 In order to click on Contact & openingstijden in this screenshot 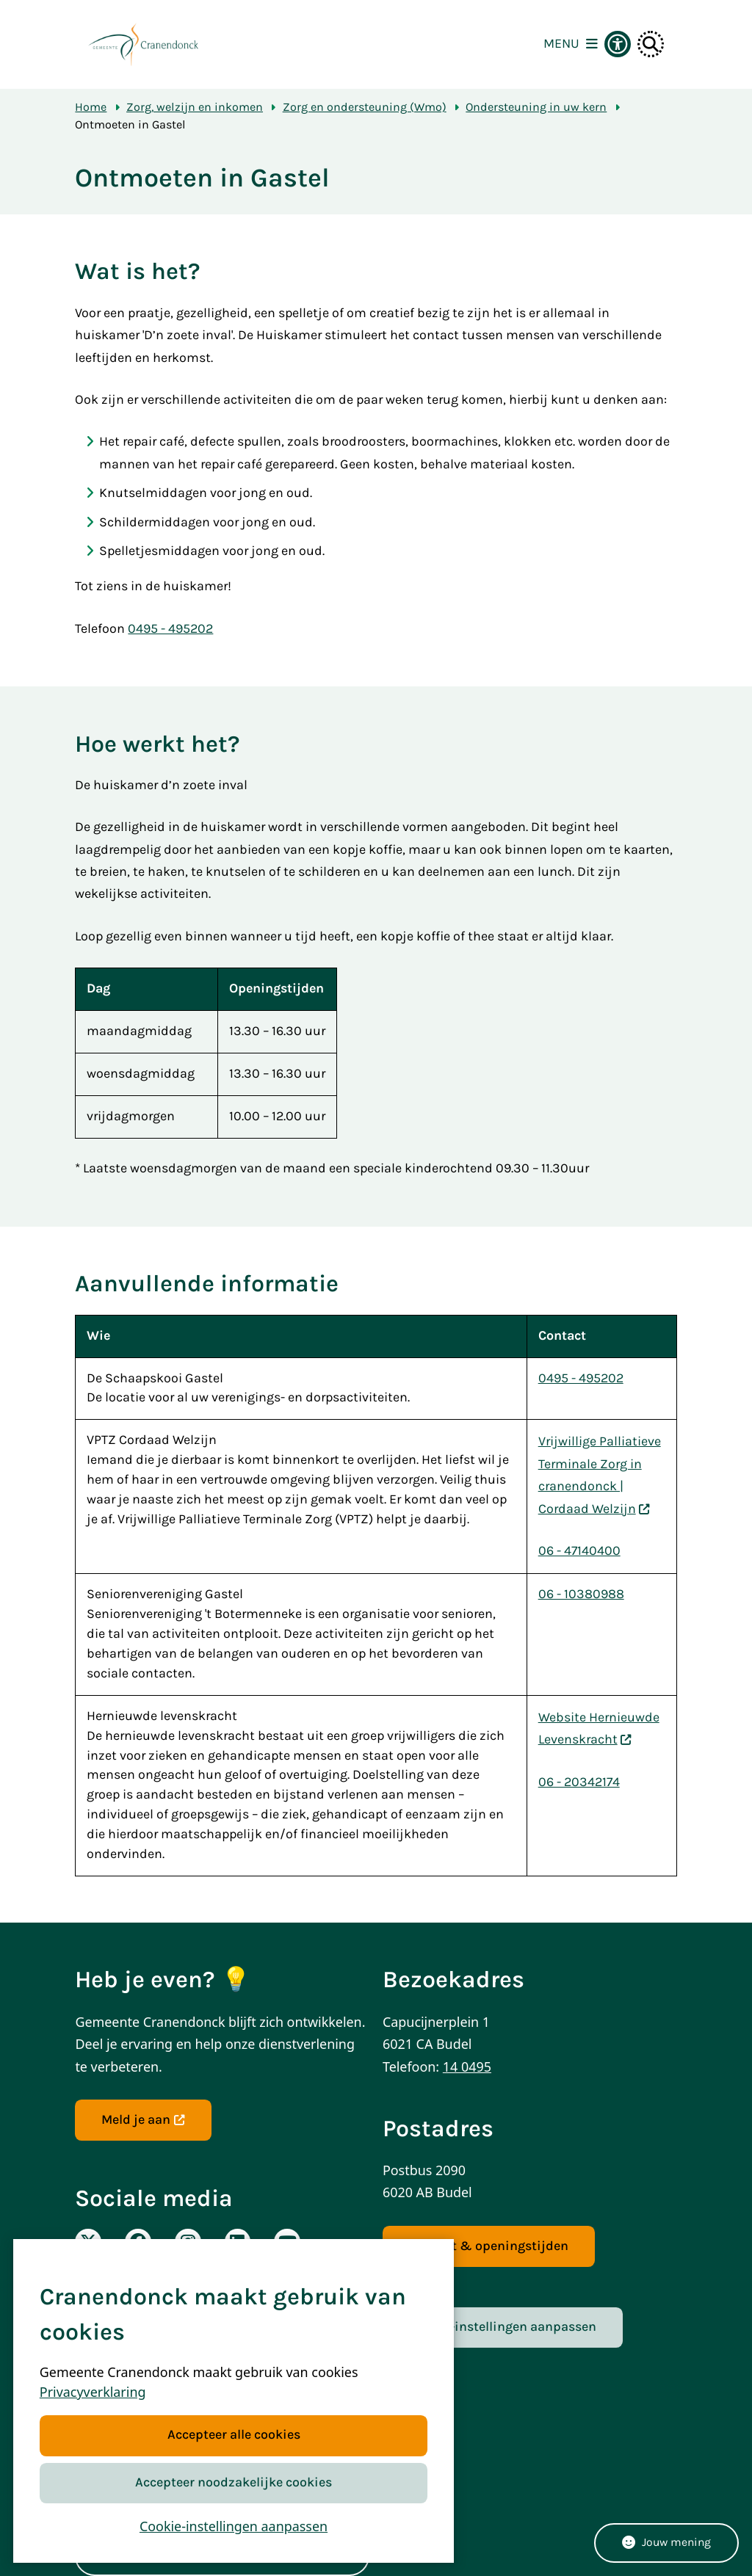, I will do `click(488, 2246)`.